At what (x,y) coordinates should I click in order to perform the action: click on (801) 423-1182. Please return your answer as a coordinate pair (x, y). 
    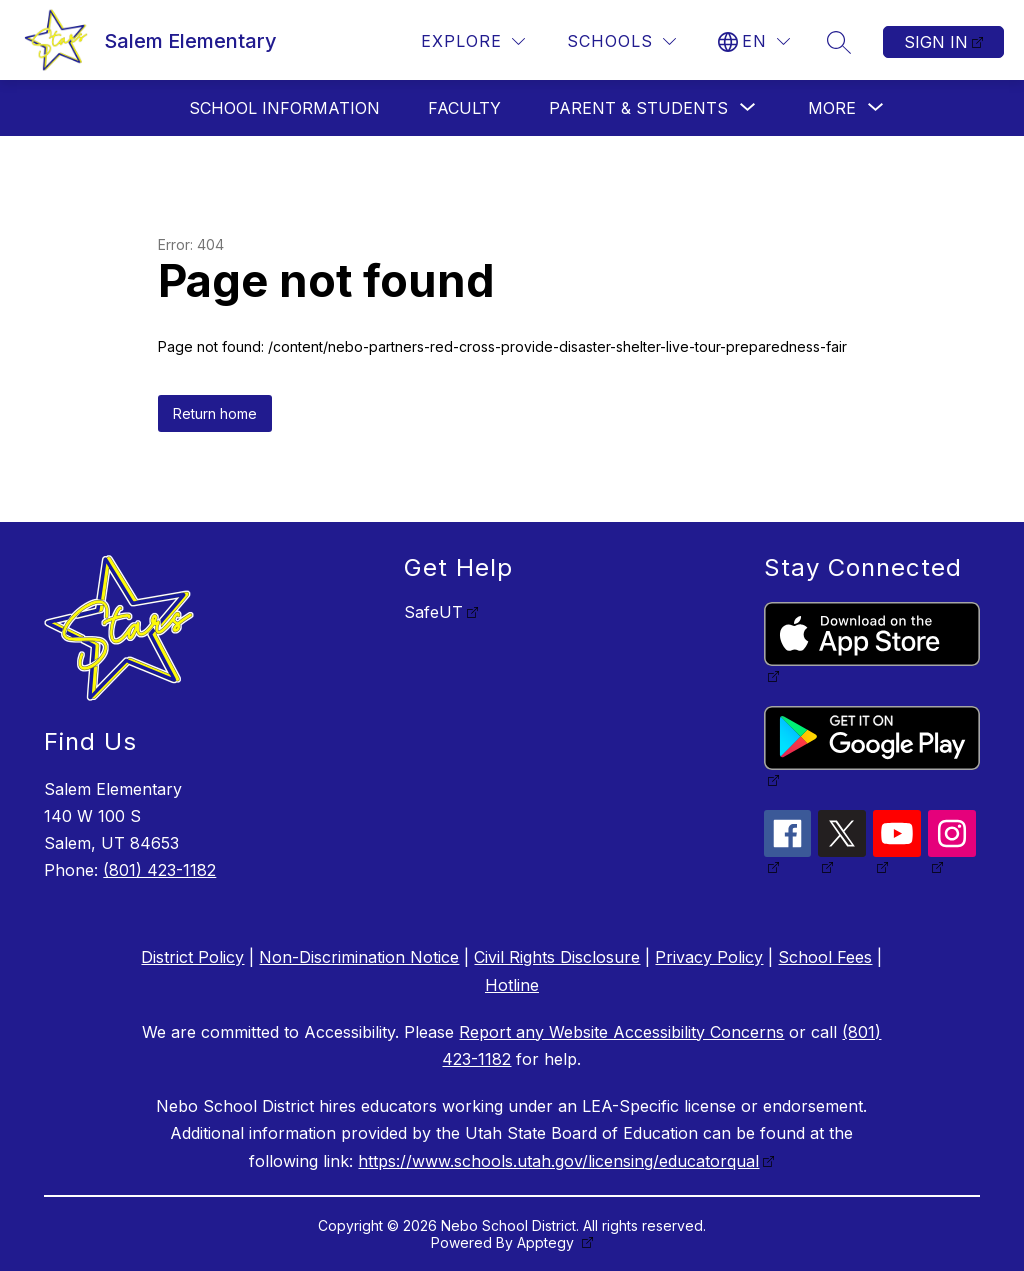
    Looking at the image, I should click on (159, 870).